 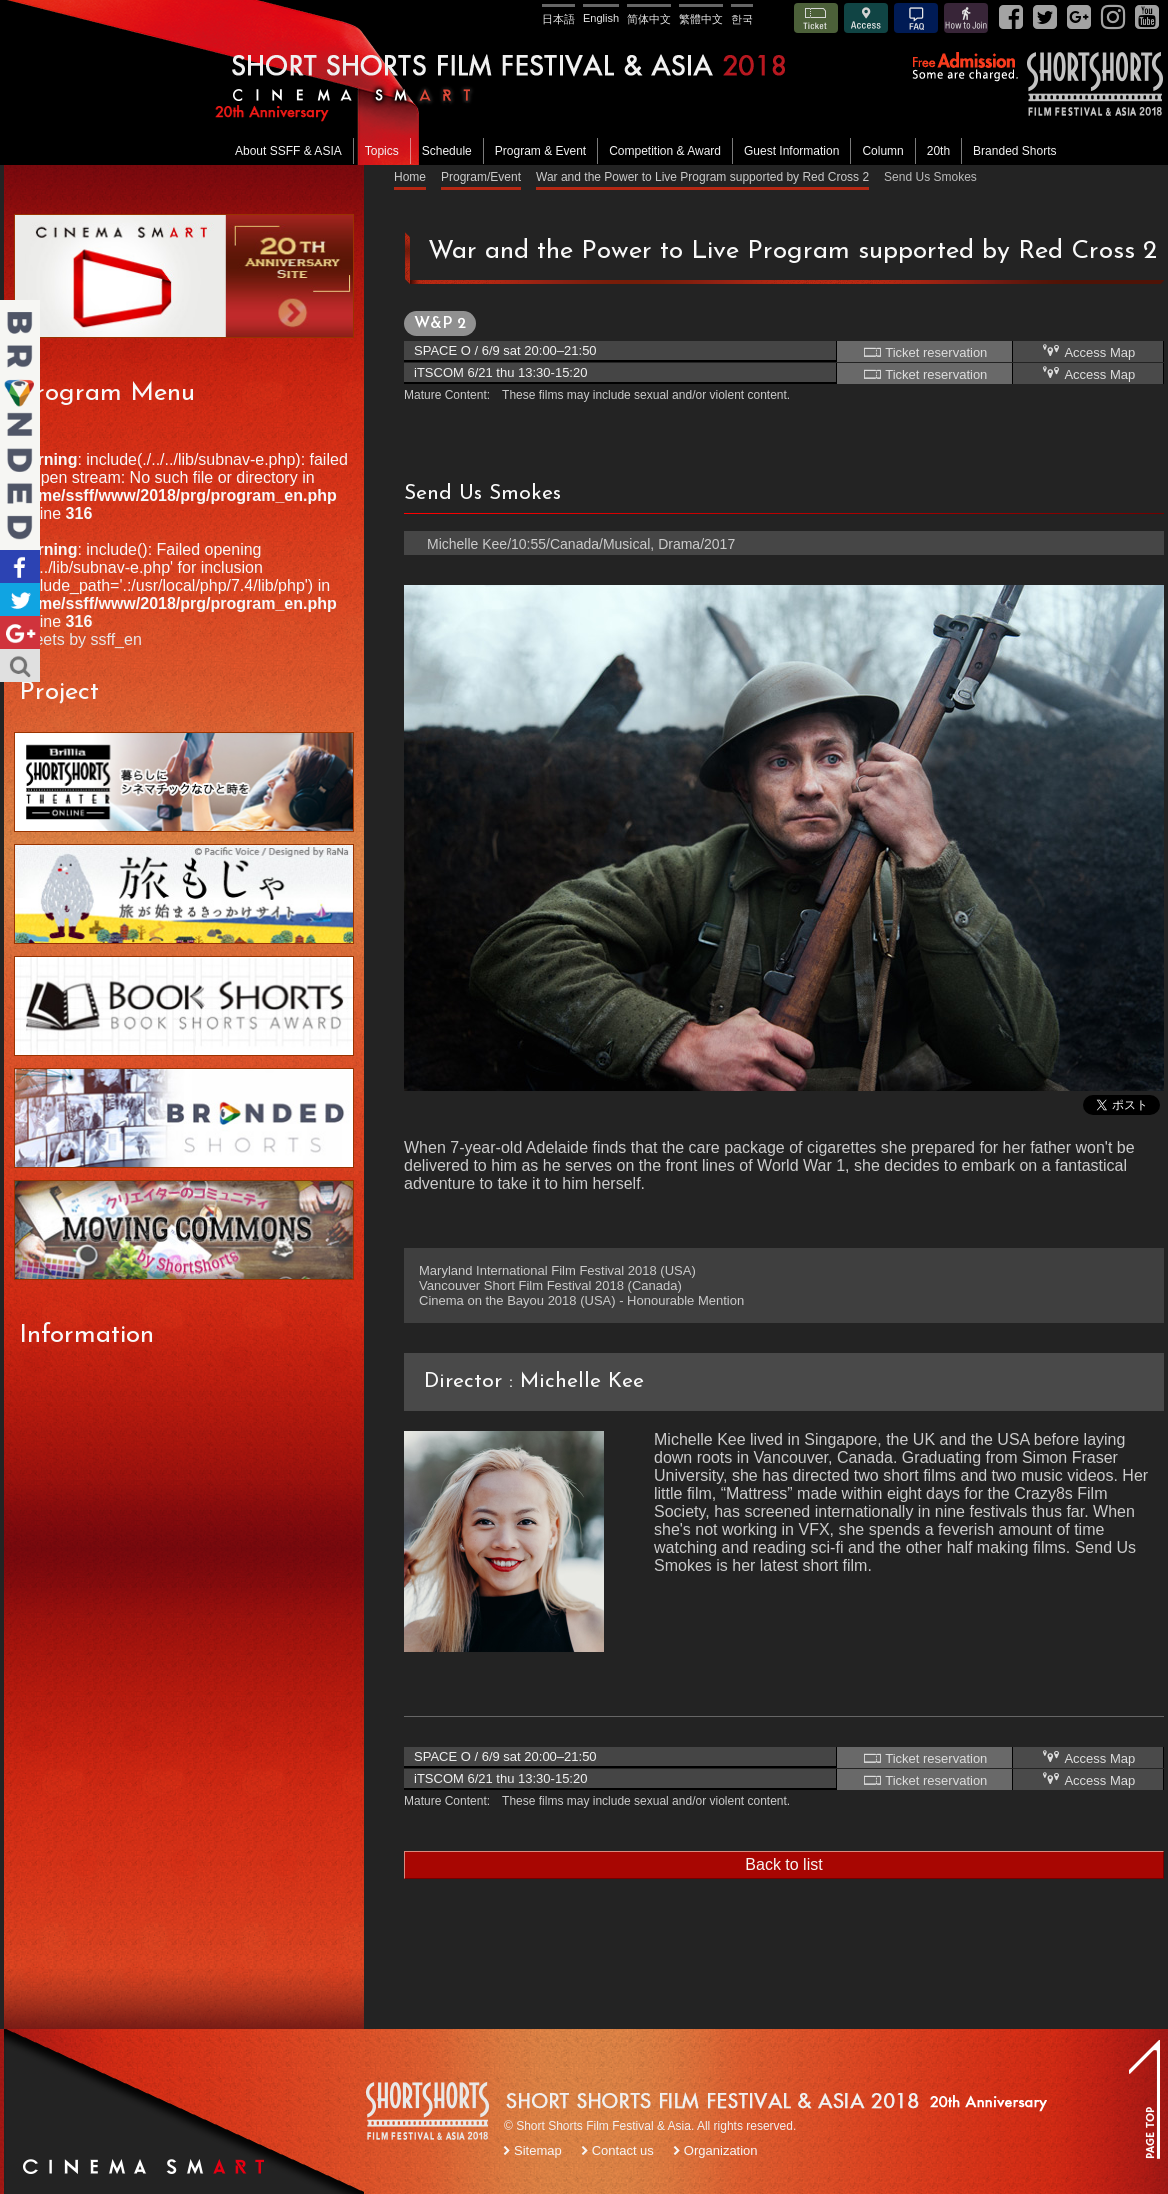 What do you see at coordinates (20, 665) in the screenshot?
I see `Search` at bounding box center [20, 665].